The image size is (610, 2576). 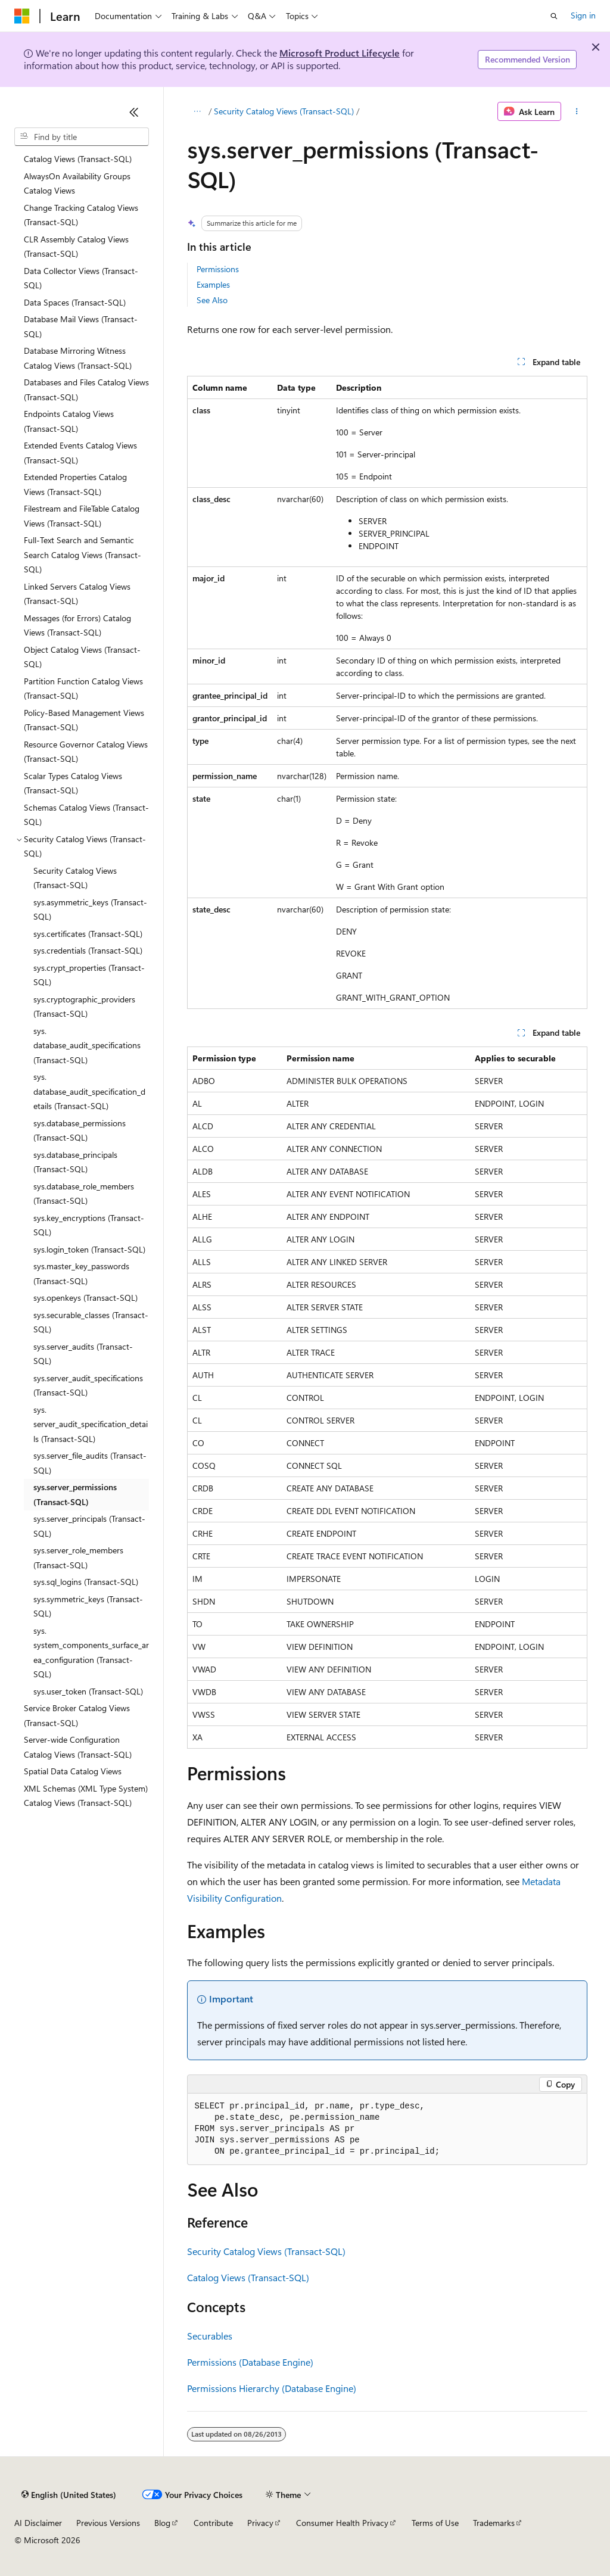 I want to click on Privacy, so click(x=260, y=2522).